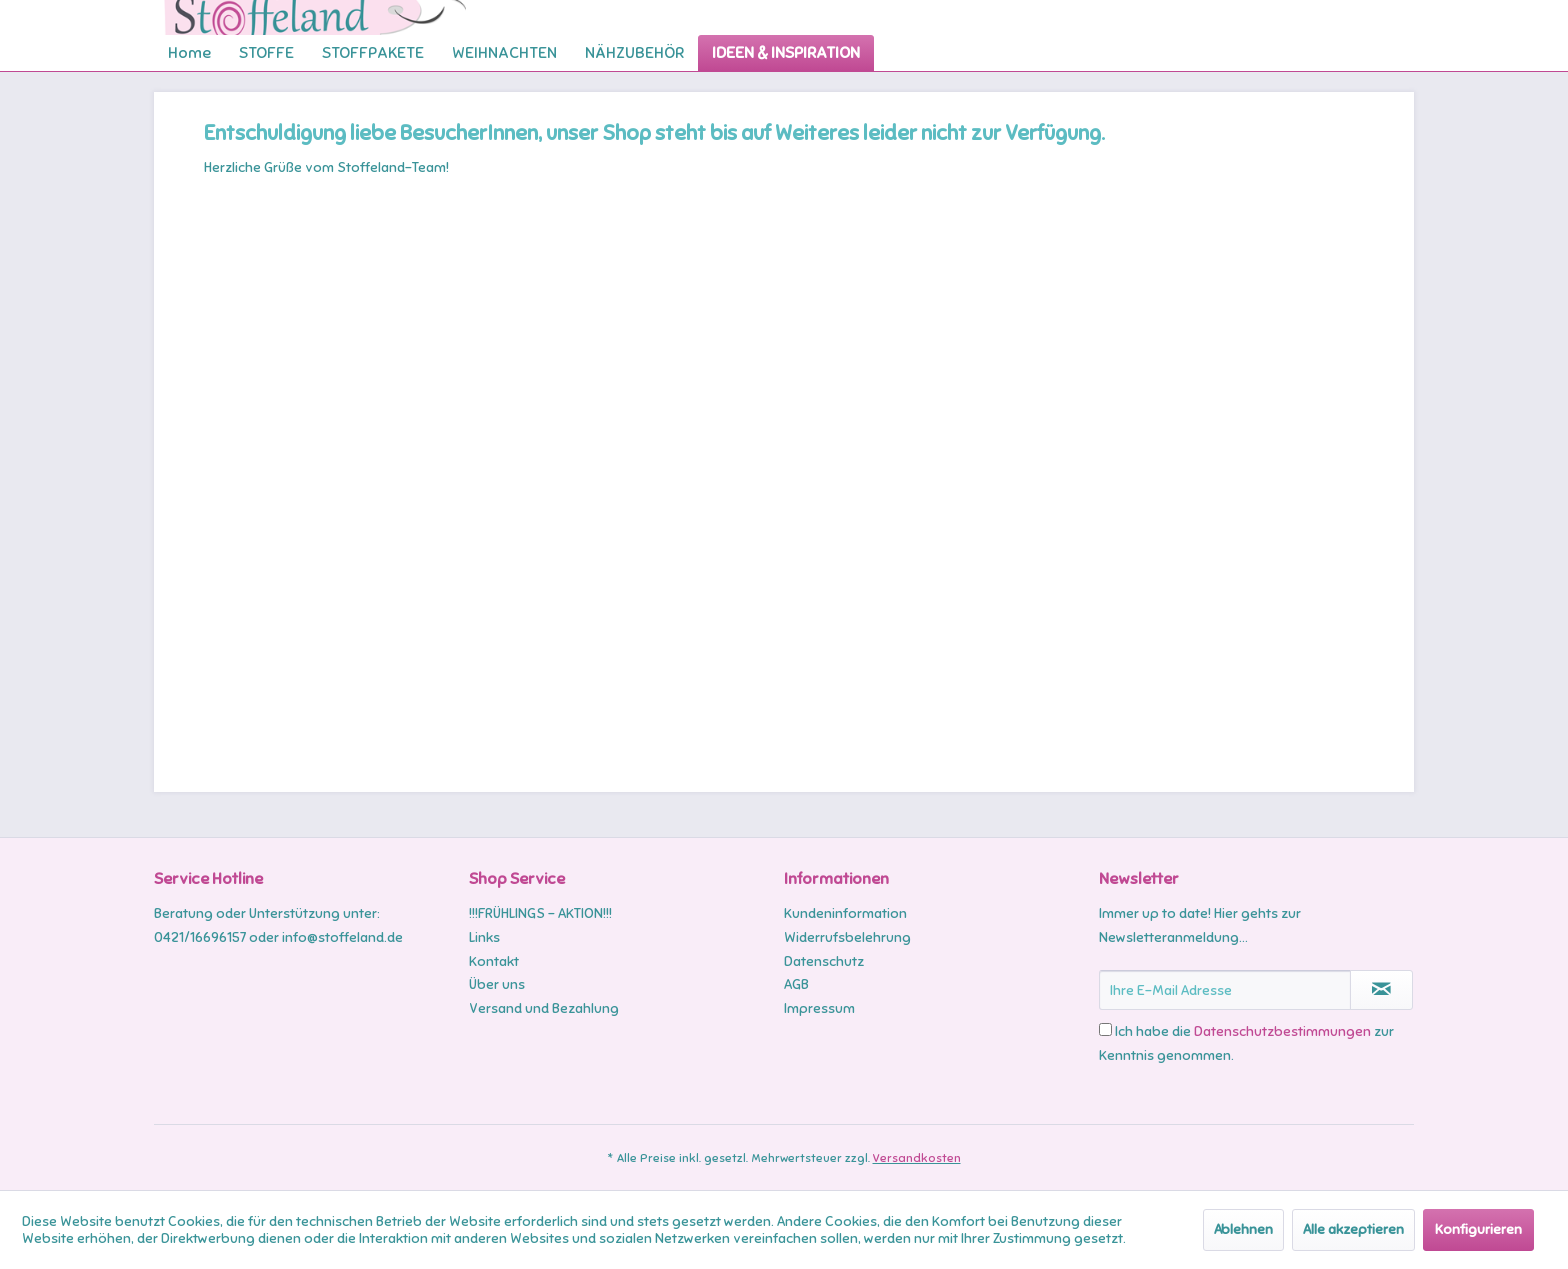  Describe the element at coordinates (266, 53) in the screenshot. I see `[STOFFE]` at that location.